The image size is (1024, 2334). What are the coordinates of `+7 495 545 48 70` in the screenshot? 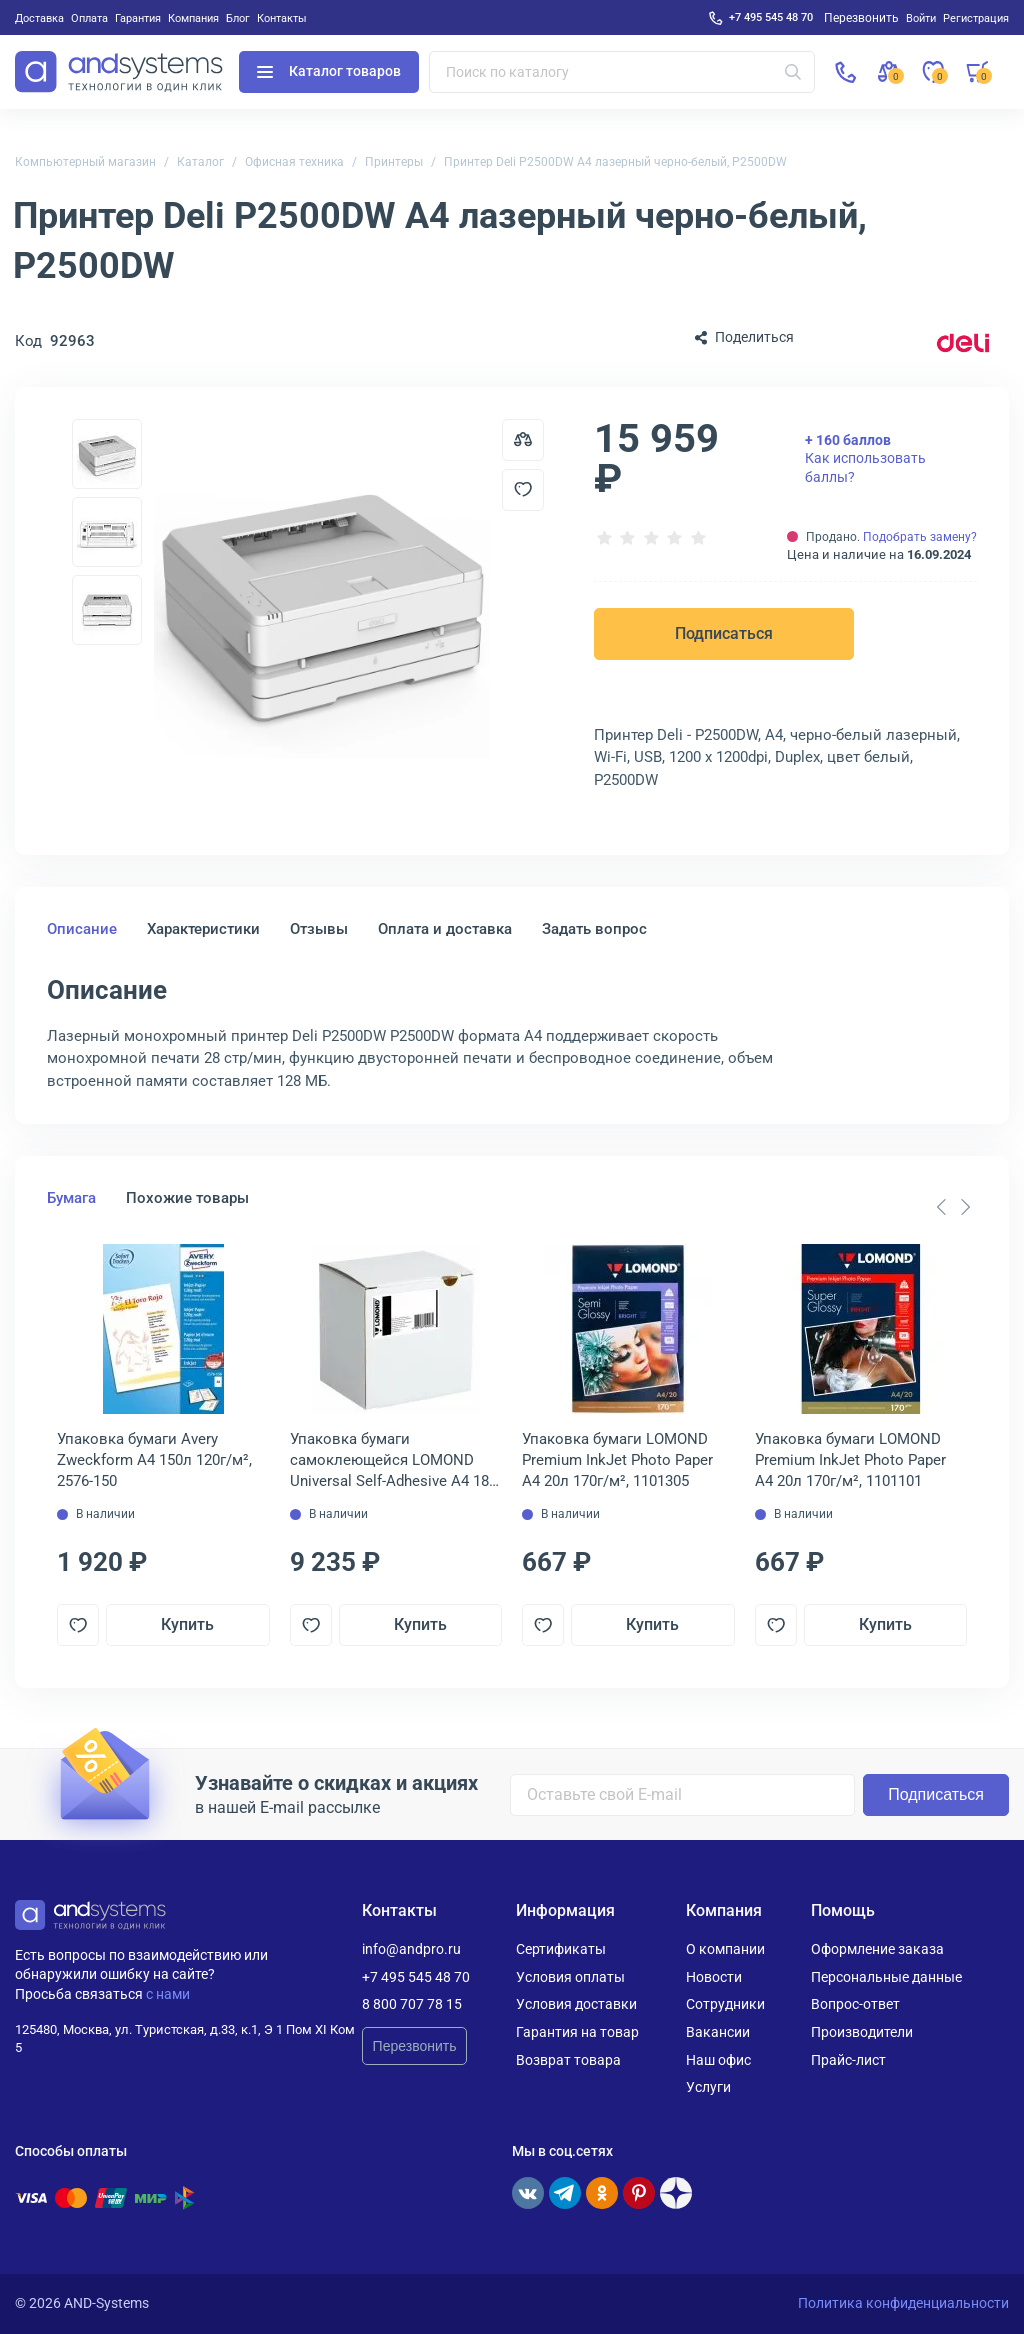 It's located at (771, 17).